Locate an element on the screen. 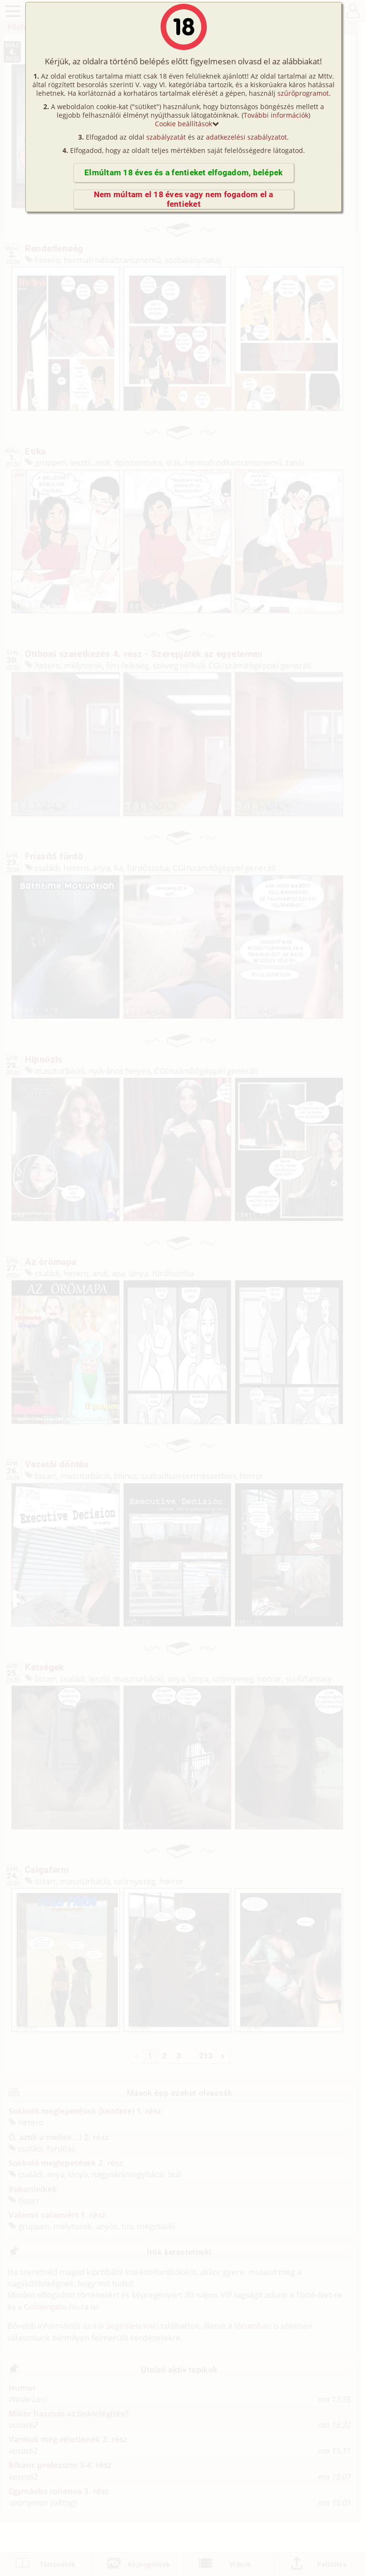 Image resolution: width=366 pixels, height=2576 pixels. adatkezelési szabályzatot is located at coordinates (246, 136).